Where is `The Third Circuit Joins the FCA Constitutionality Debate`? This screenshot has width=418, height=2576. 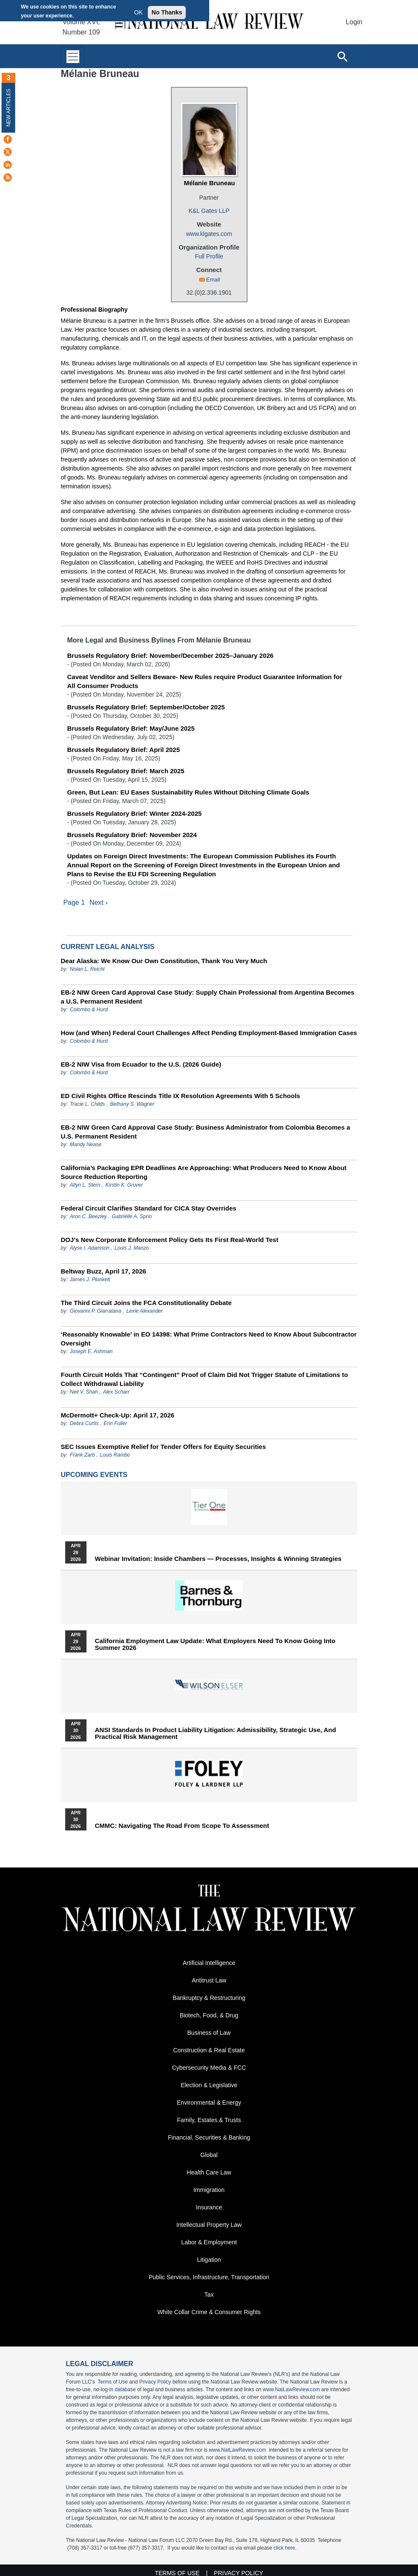
The Third Circuit Joins the FCA Constitutionality Debate is located at coordinates (146, 1302).